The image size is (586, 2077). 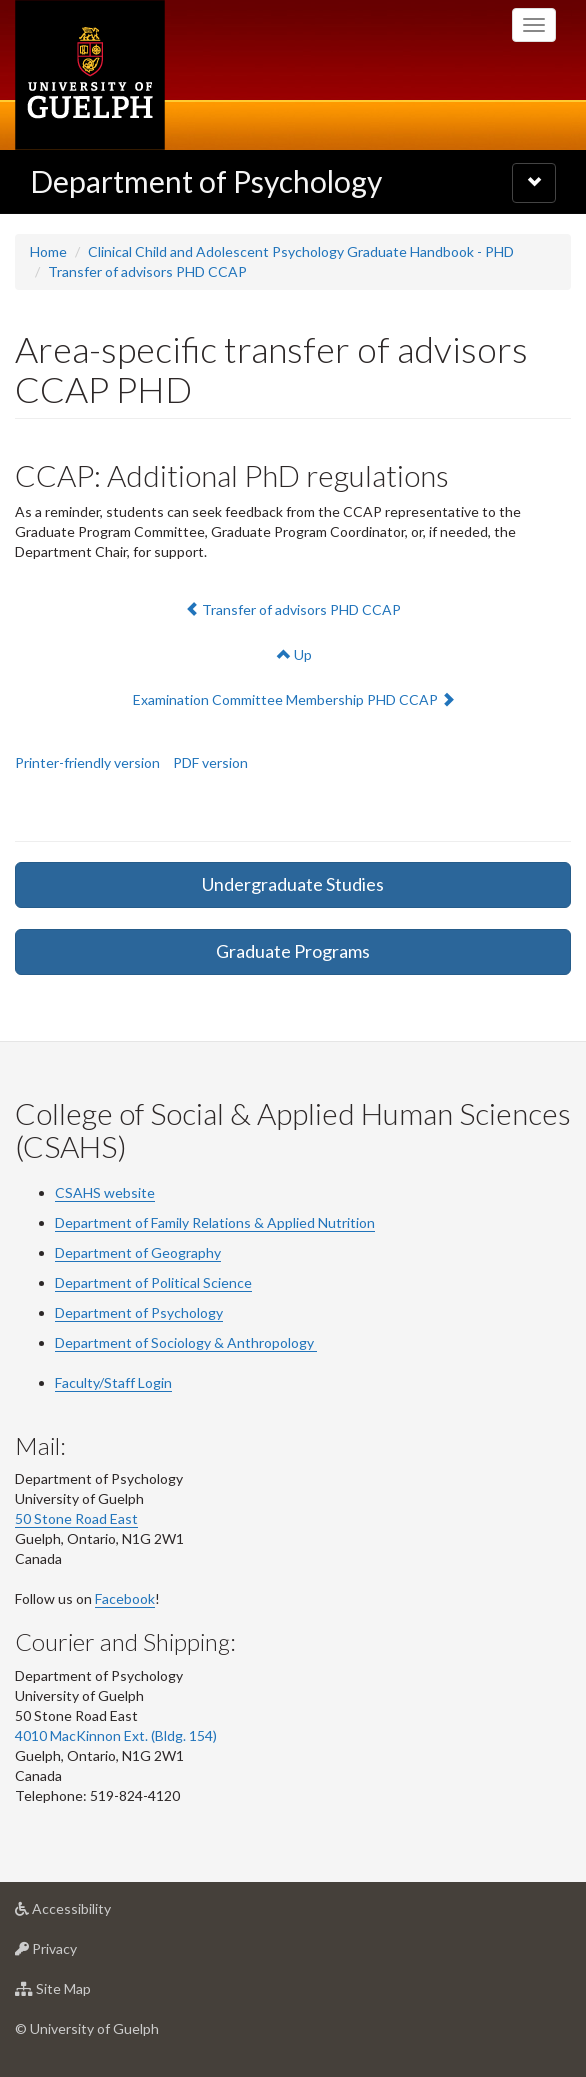 I want to click on Department of Geography, so click(x=138, y=1252).